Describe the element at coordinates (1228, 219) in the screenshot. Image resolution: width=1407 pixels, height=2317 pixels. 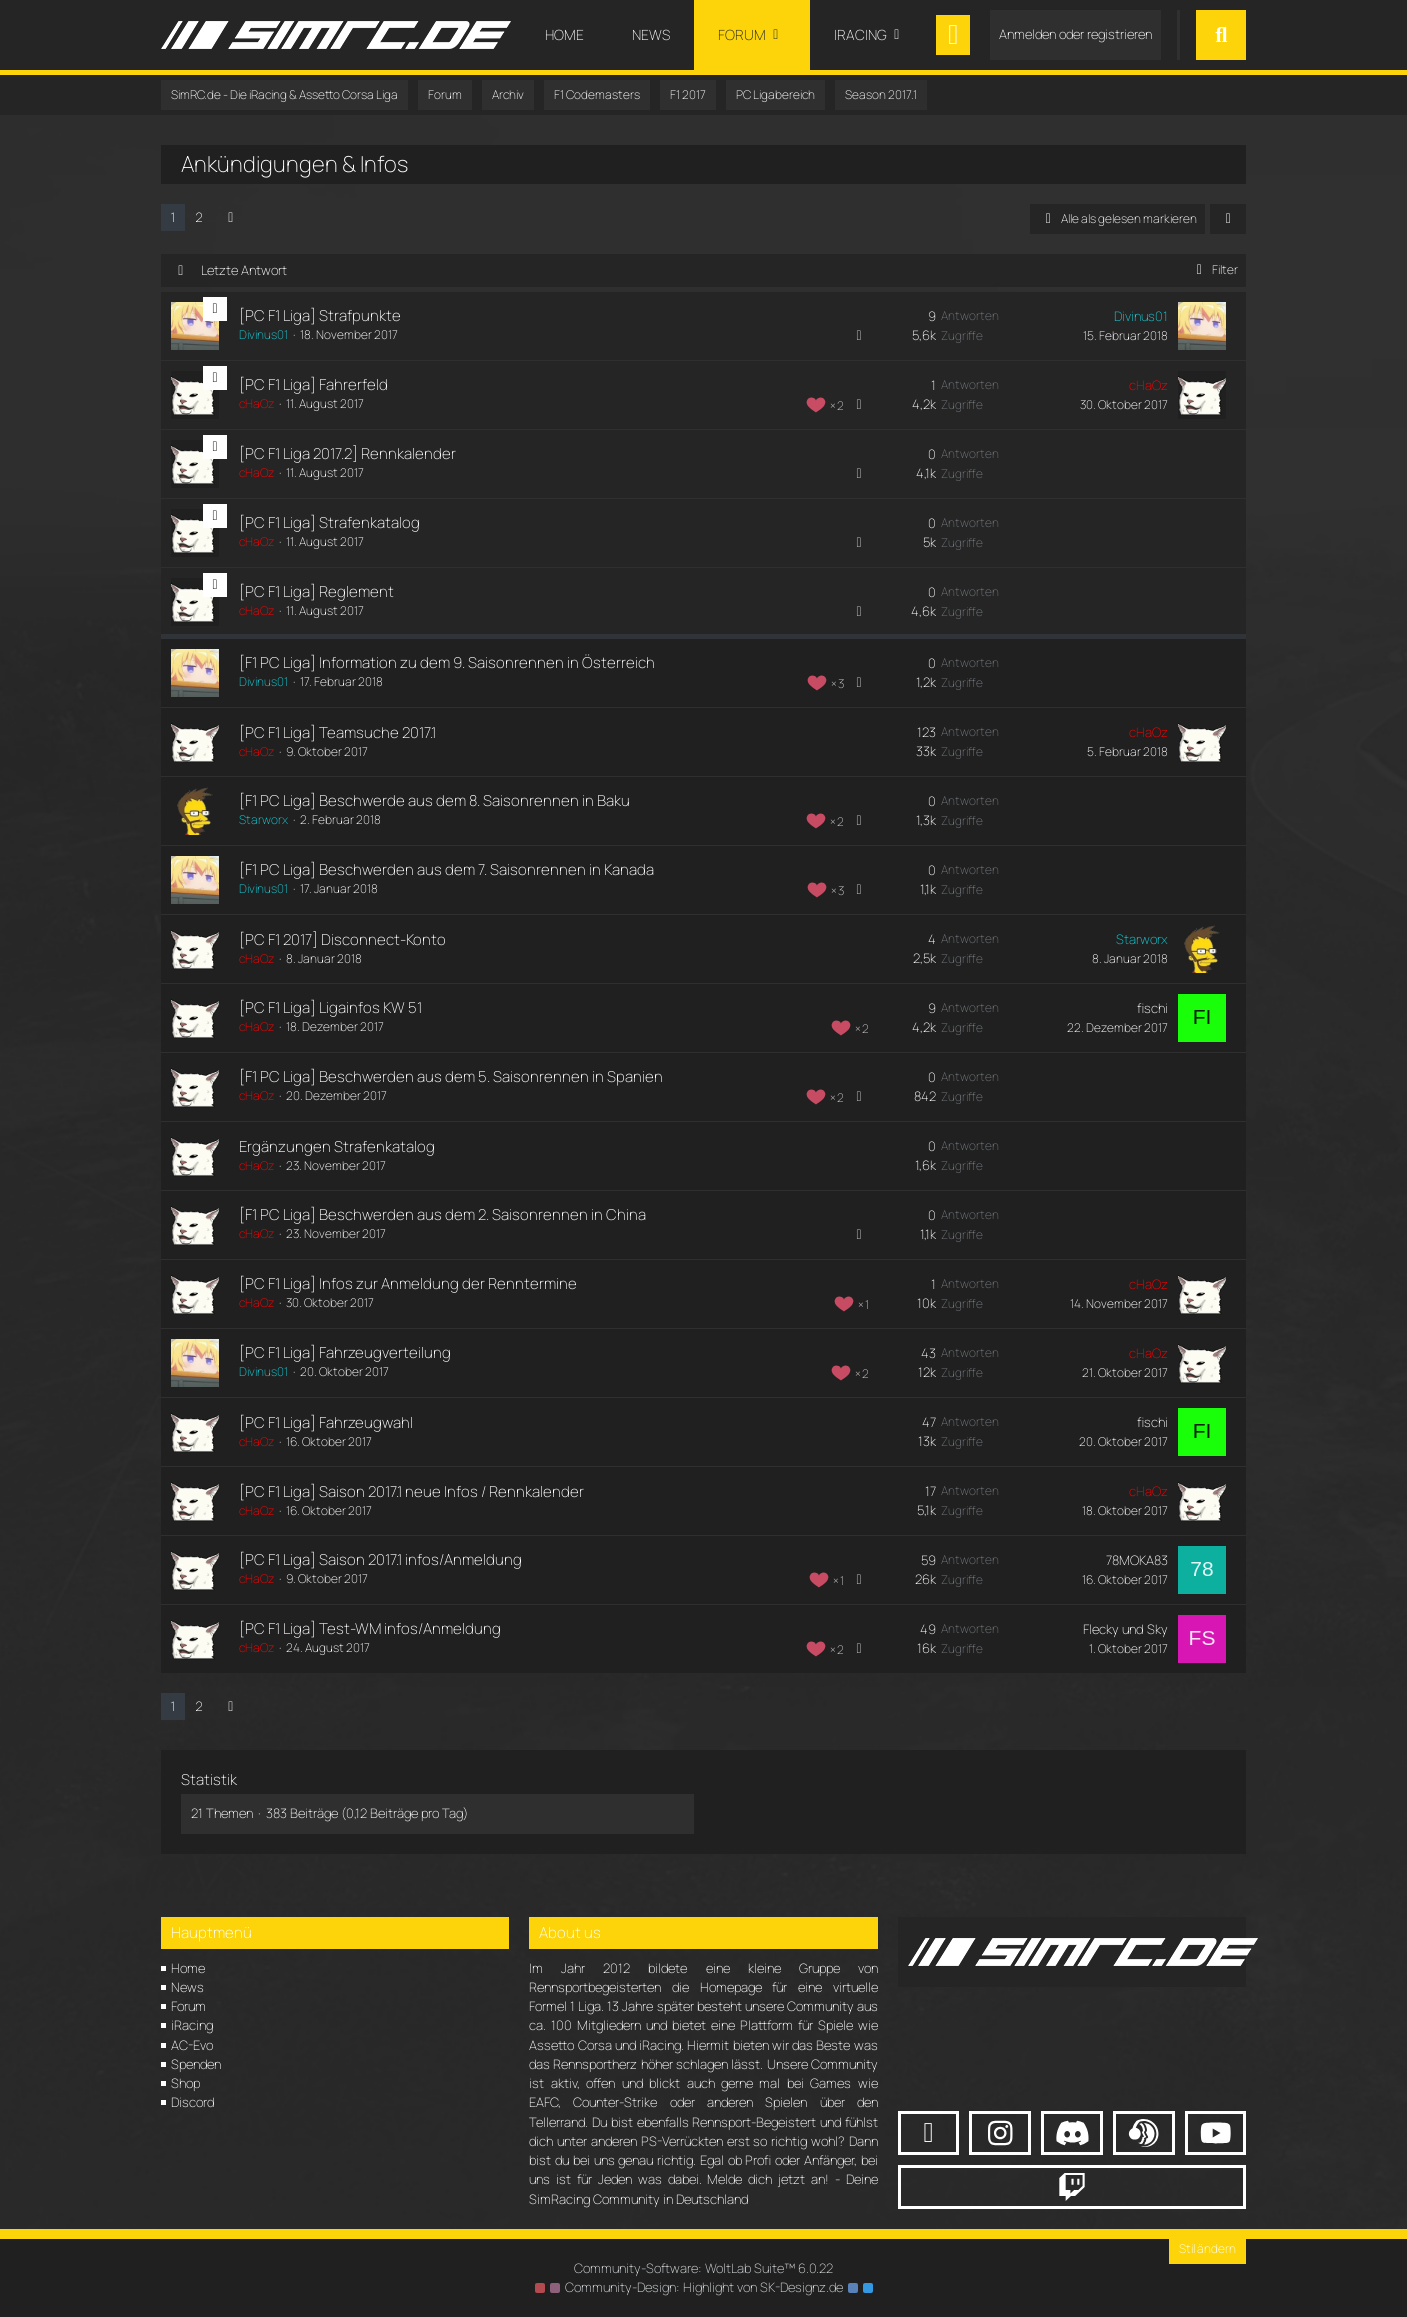
I see `[button]` at that location.